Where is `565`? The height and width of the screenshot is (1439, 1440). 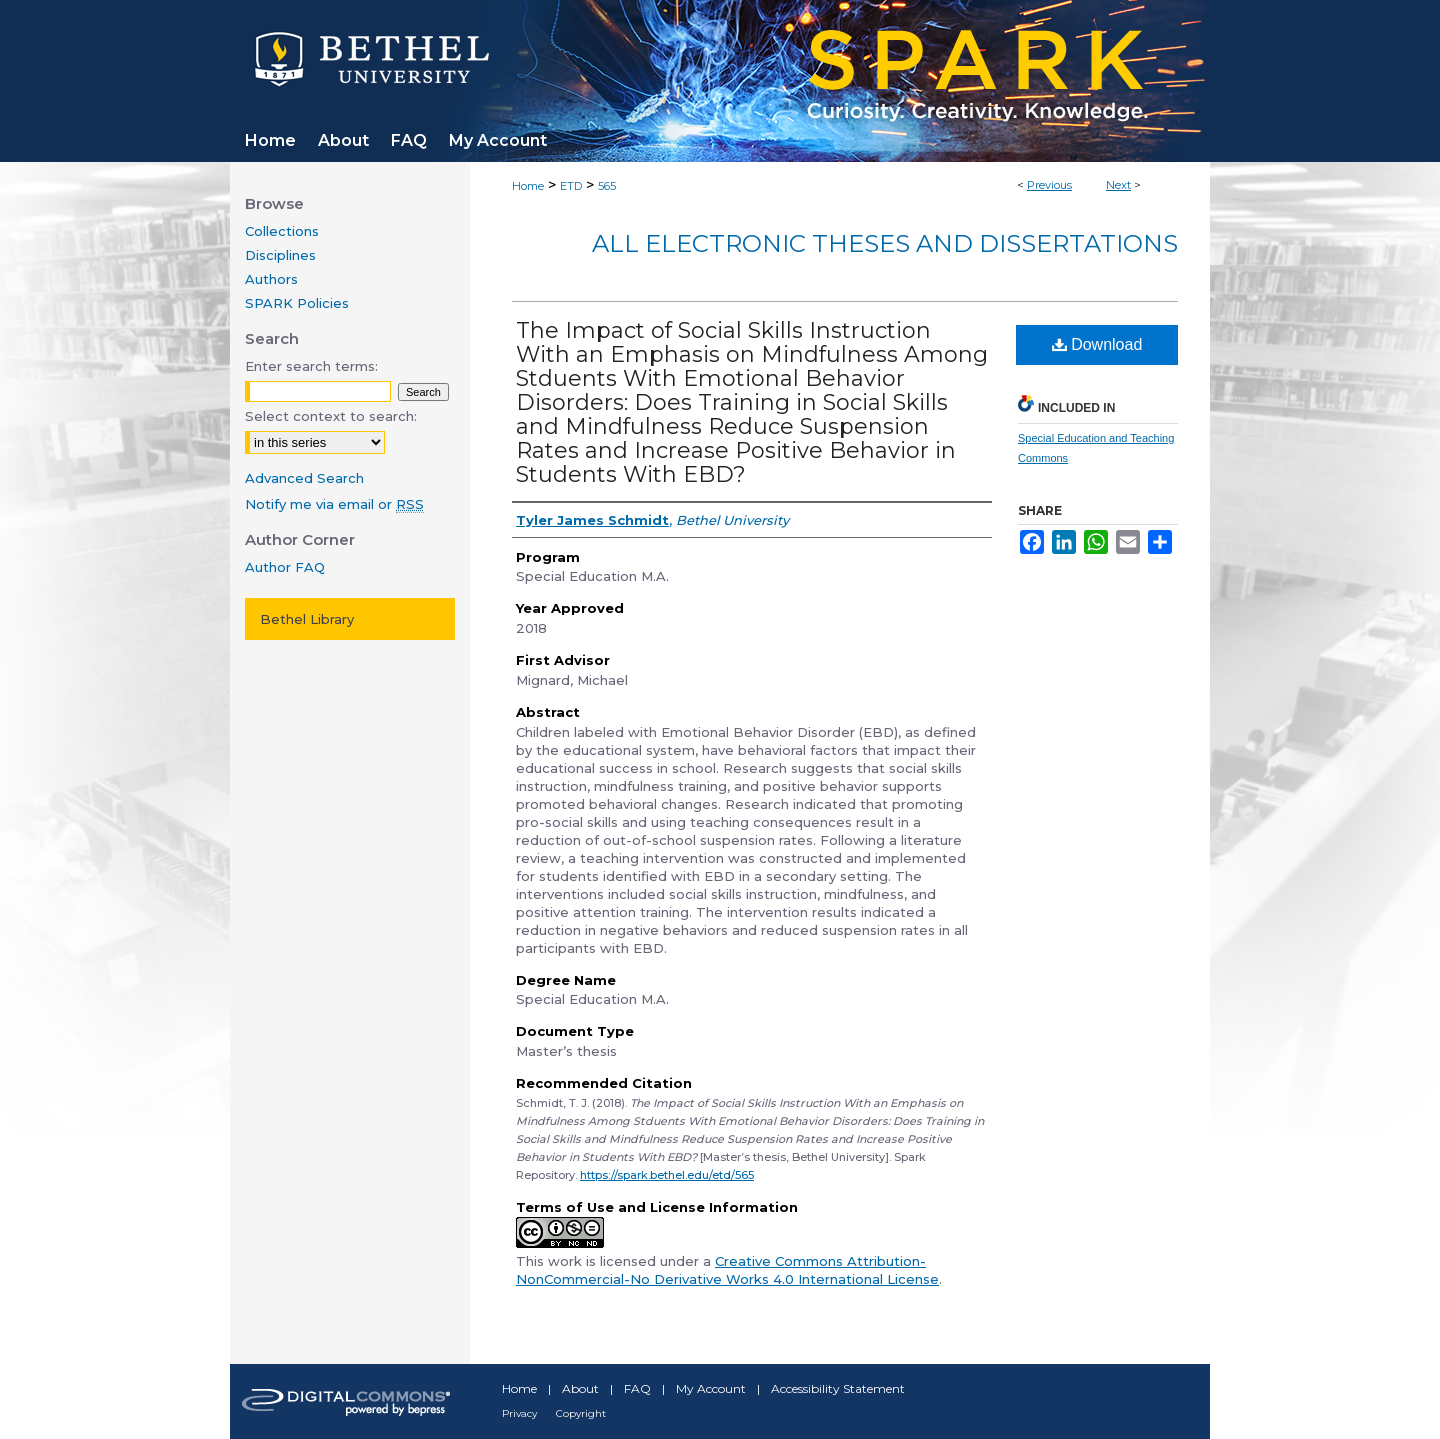 565 is located at coordinates (607, 186).